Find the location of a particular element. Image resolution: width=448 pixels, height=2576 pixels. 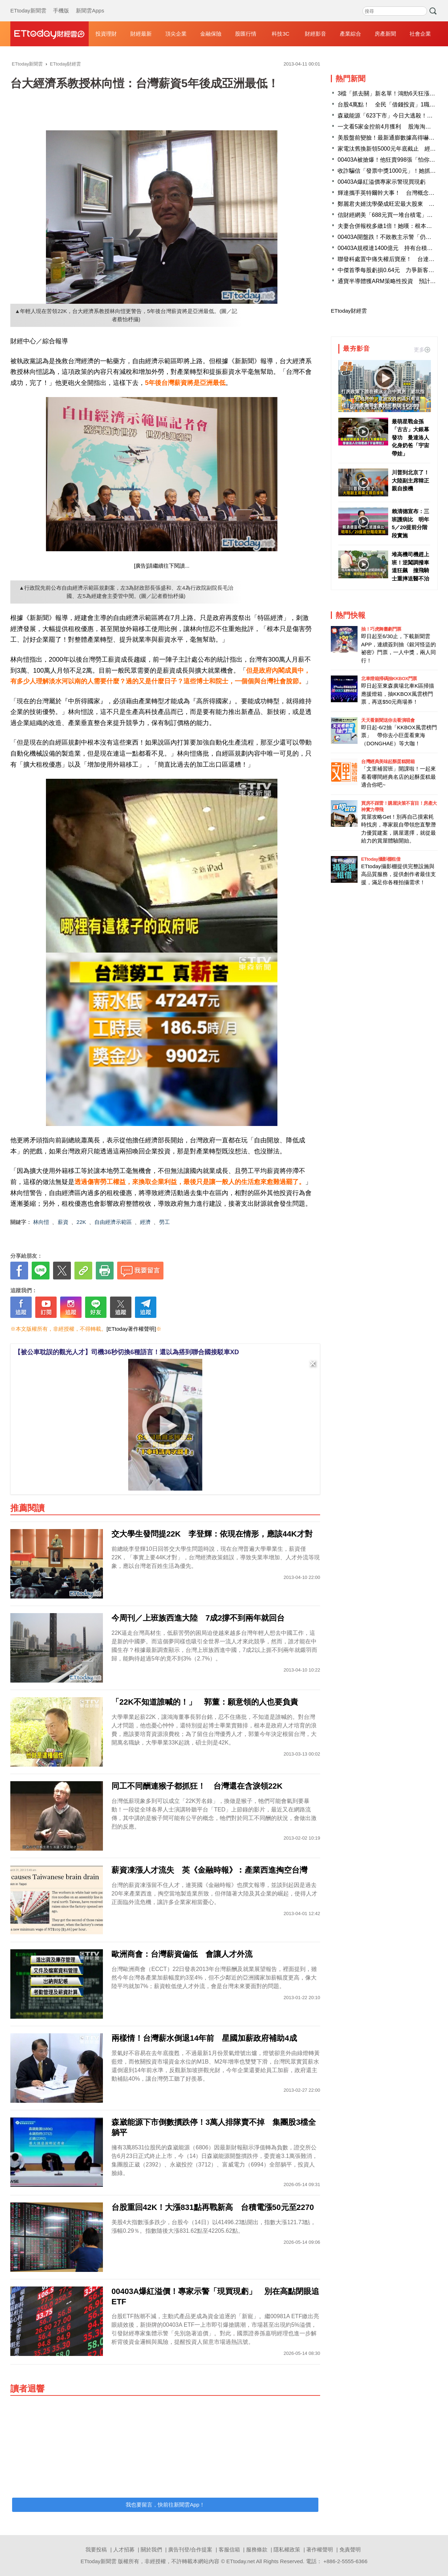

我要投稿 is located at coordinates (96, 2549).